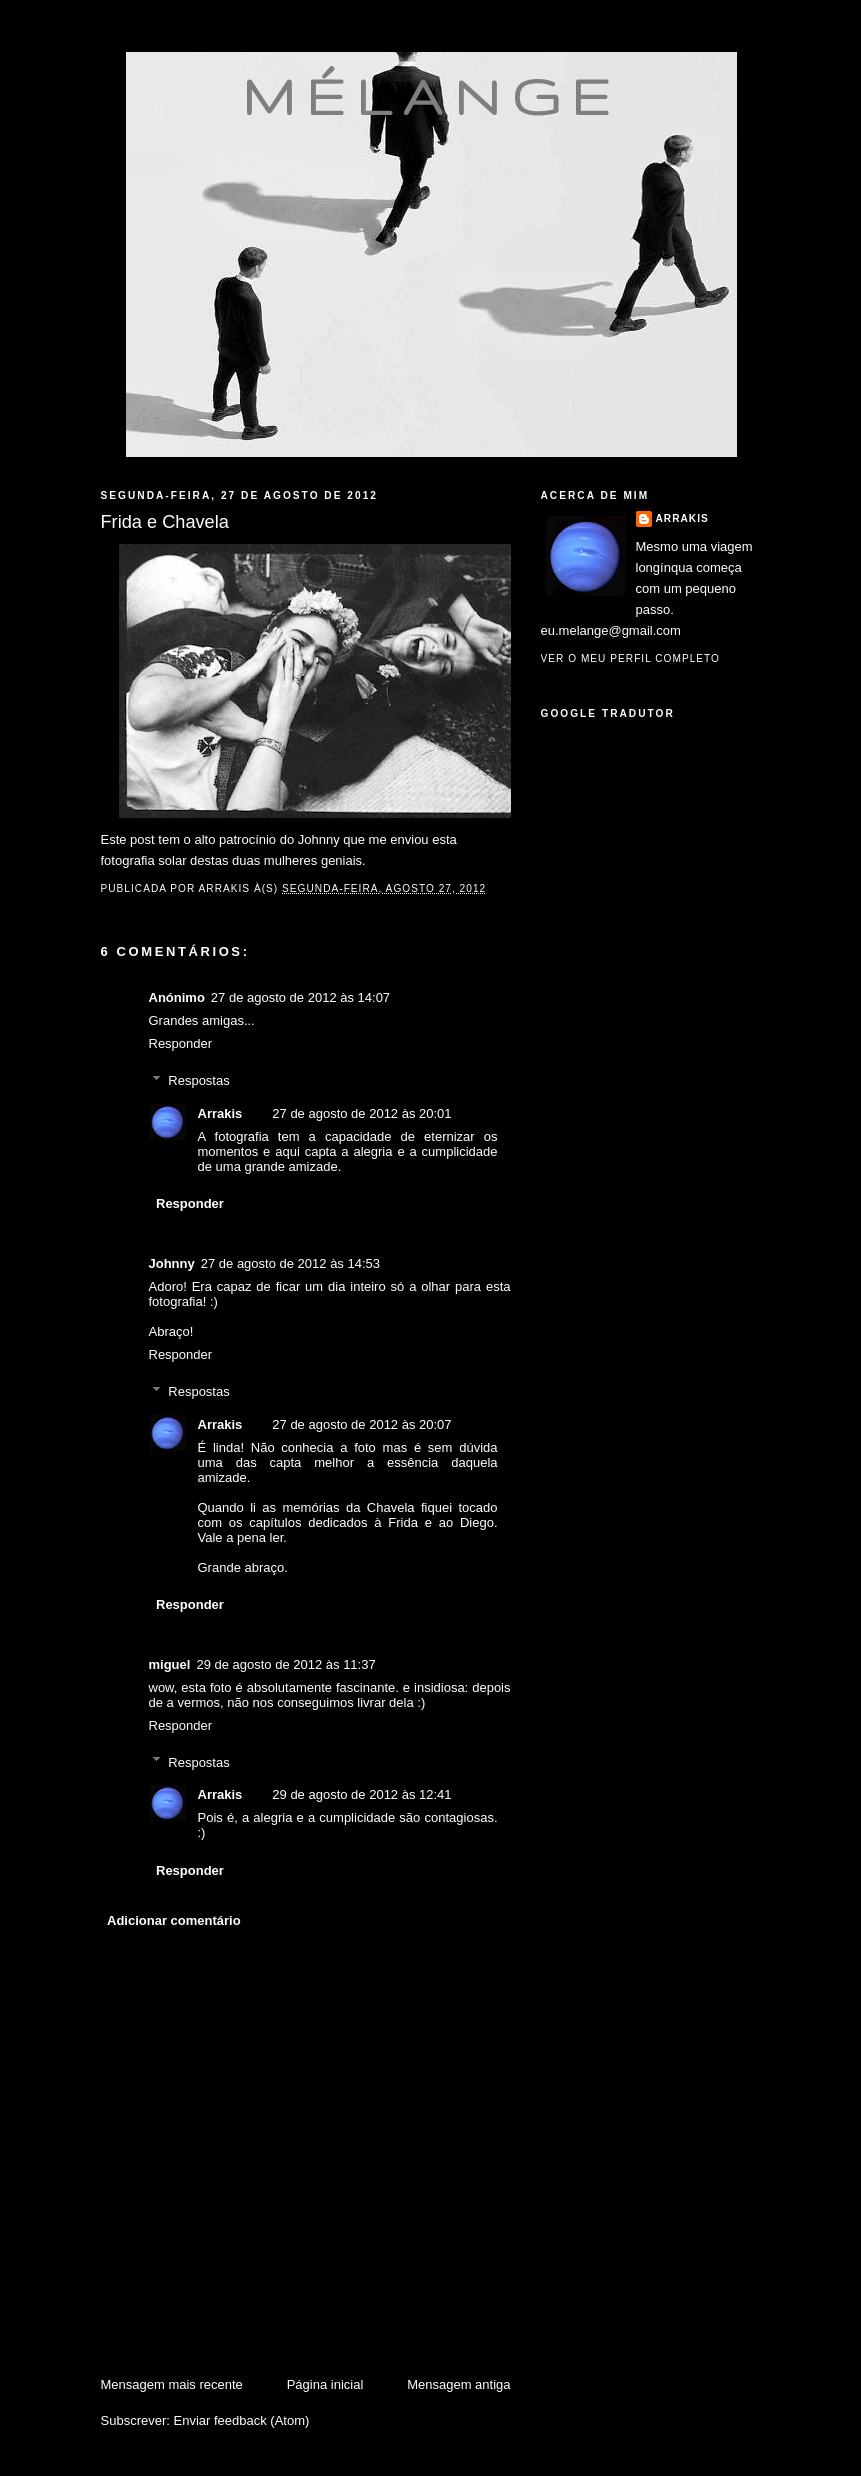 The height and width of the screenshot is (2476, 861). What do you see at coordinates (220, 1113) in the screenshot?
I see `Arrakis` at bounding box center [220, 1113].